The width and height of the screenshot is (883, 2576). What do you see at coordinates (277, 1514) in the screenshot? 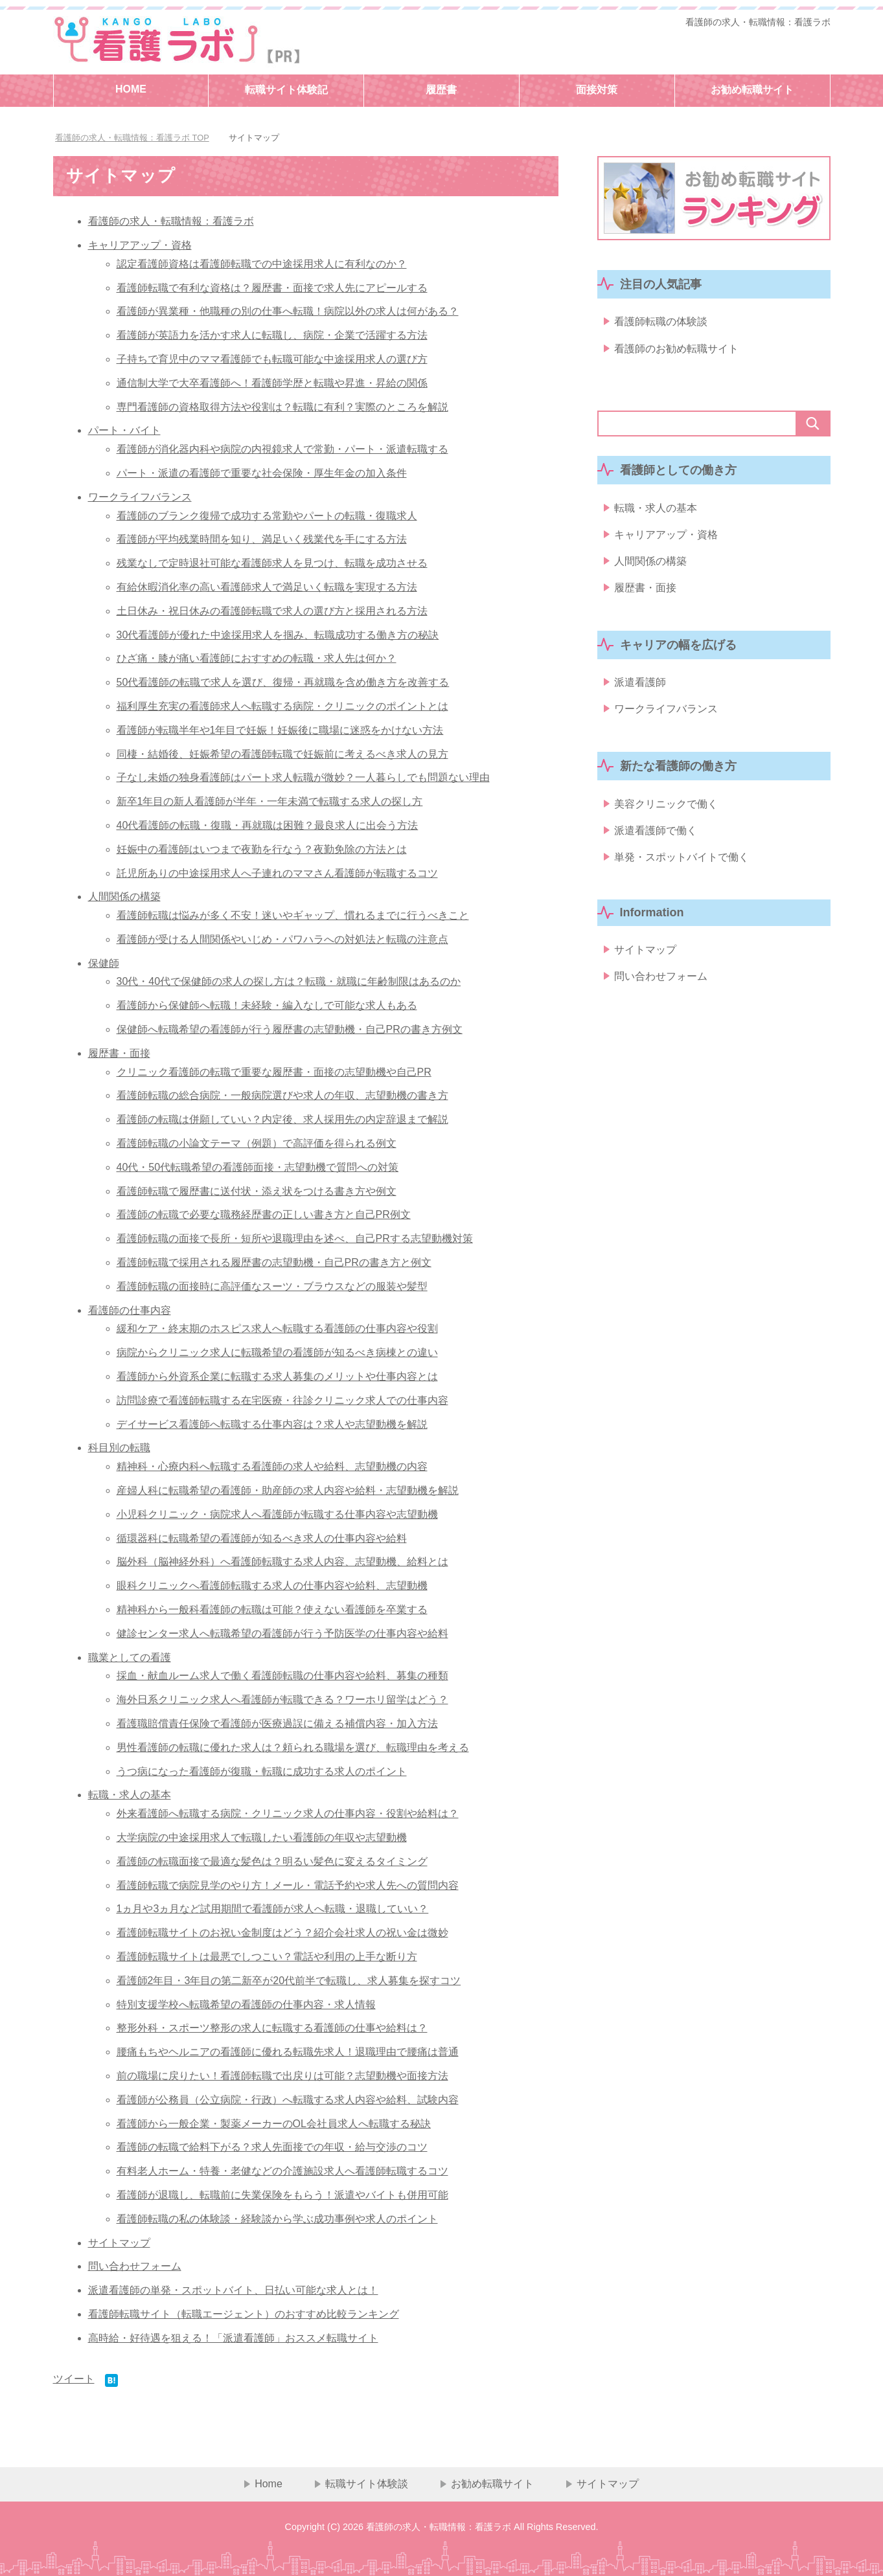
I see `小児科クリニック・病院求人へ看護師が転職する仕事内容や志望動機` at bounding box center [277, 1514].